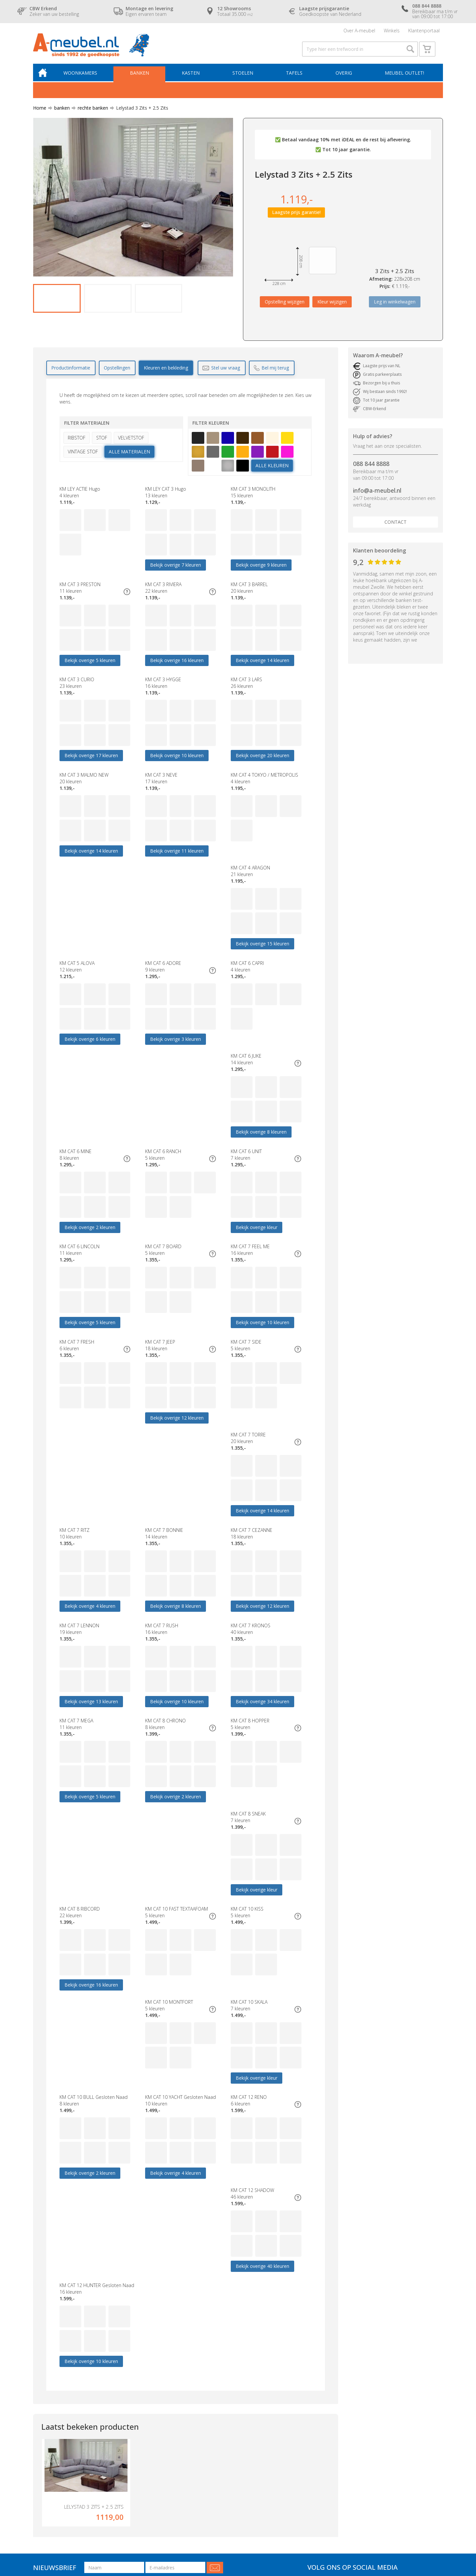 The width and height of the screenshot is (476, 2576). I want to click on Cookieverklaring, so click(225, 2481).